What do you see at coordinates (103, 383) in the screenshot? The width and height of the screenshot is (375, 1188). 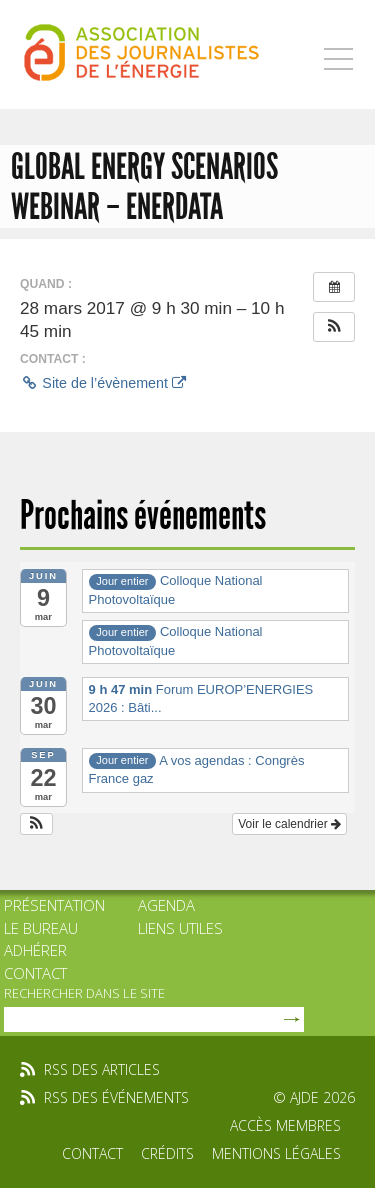 I see `Site de l’évènement` at bounding box center [103, 383].